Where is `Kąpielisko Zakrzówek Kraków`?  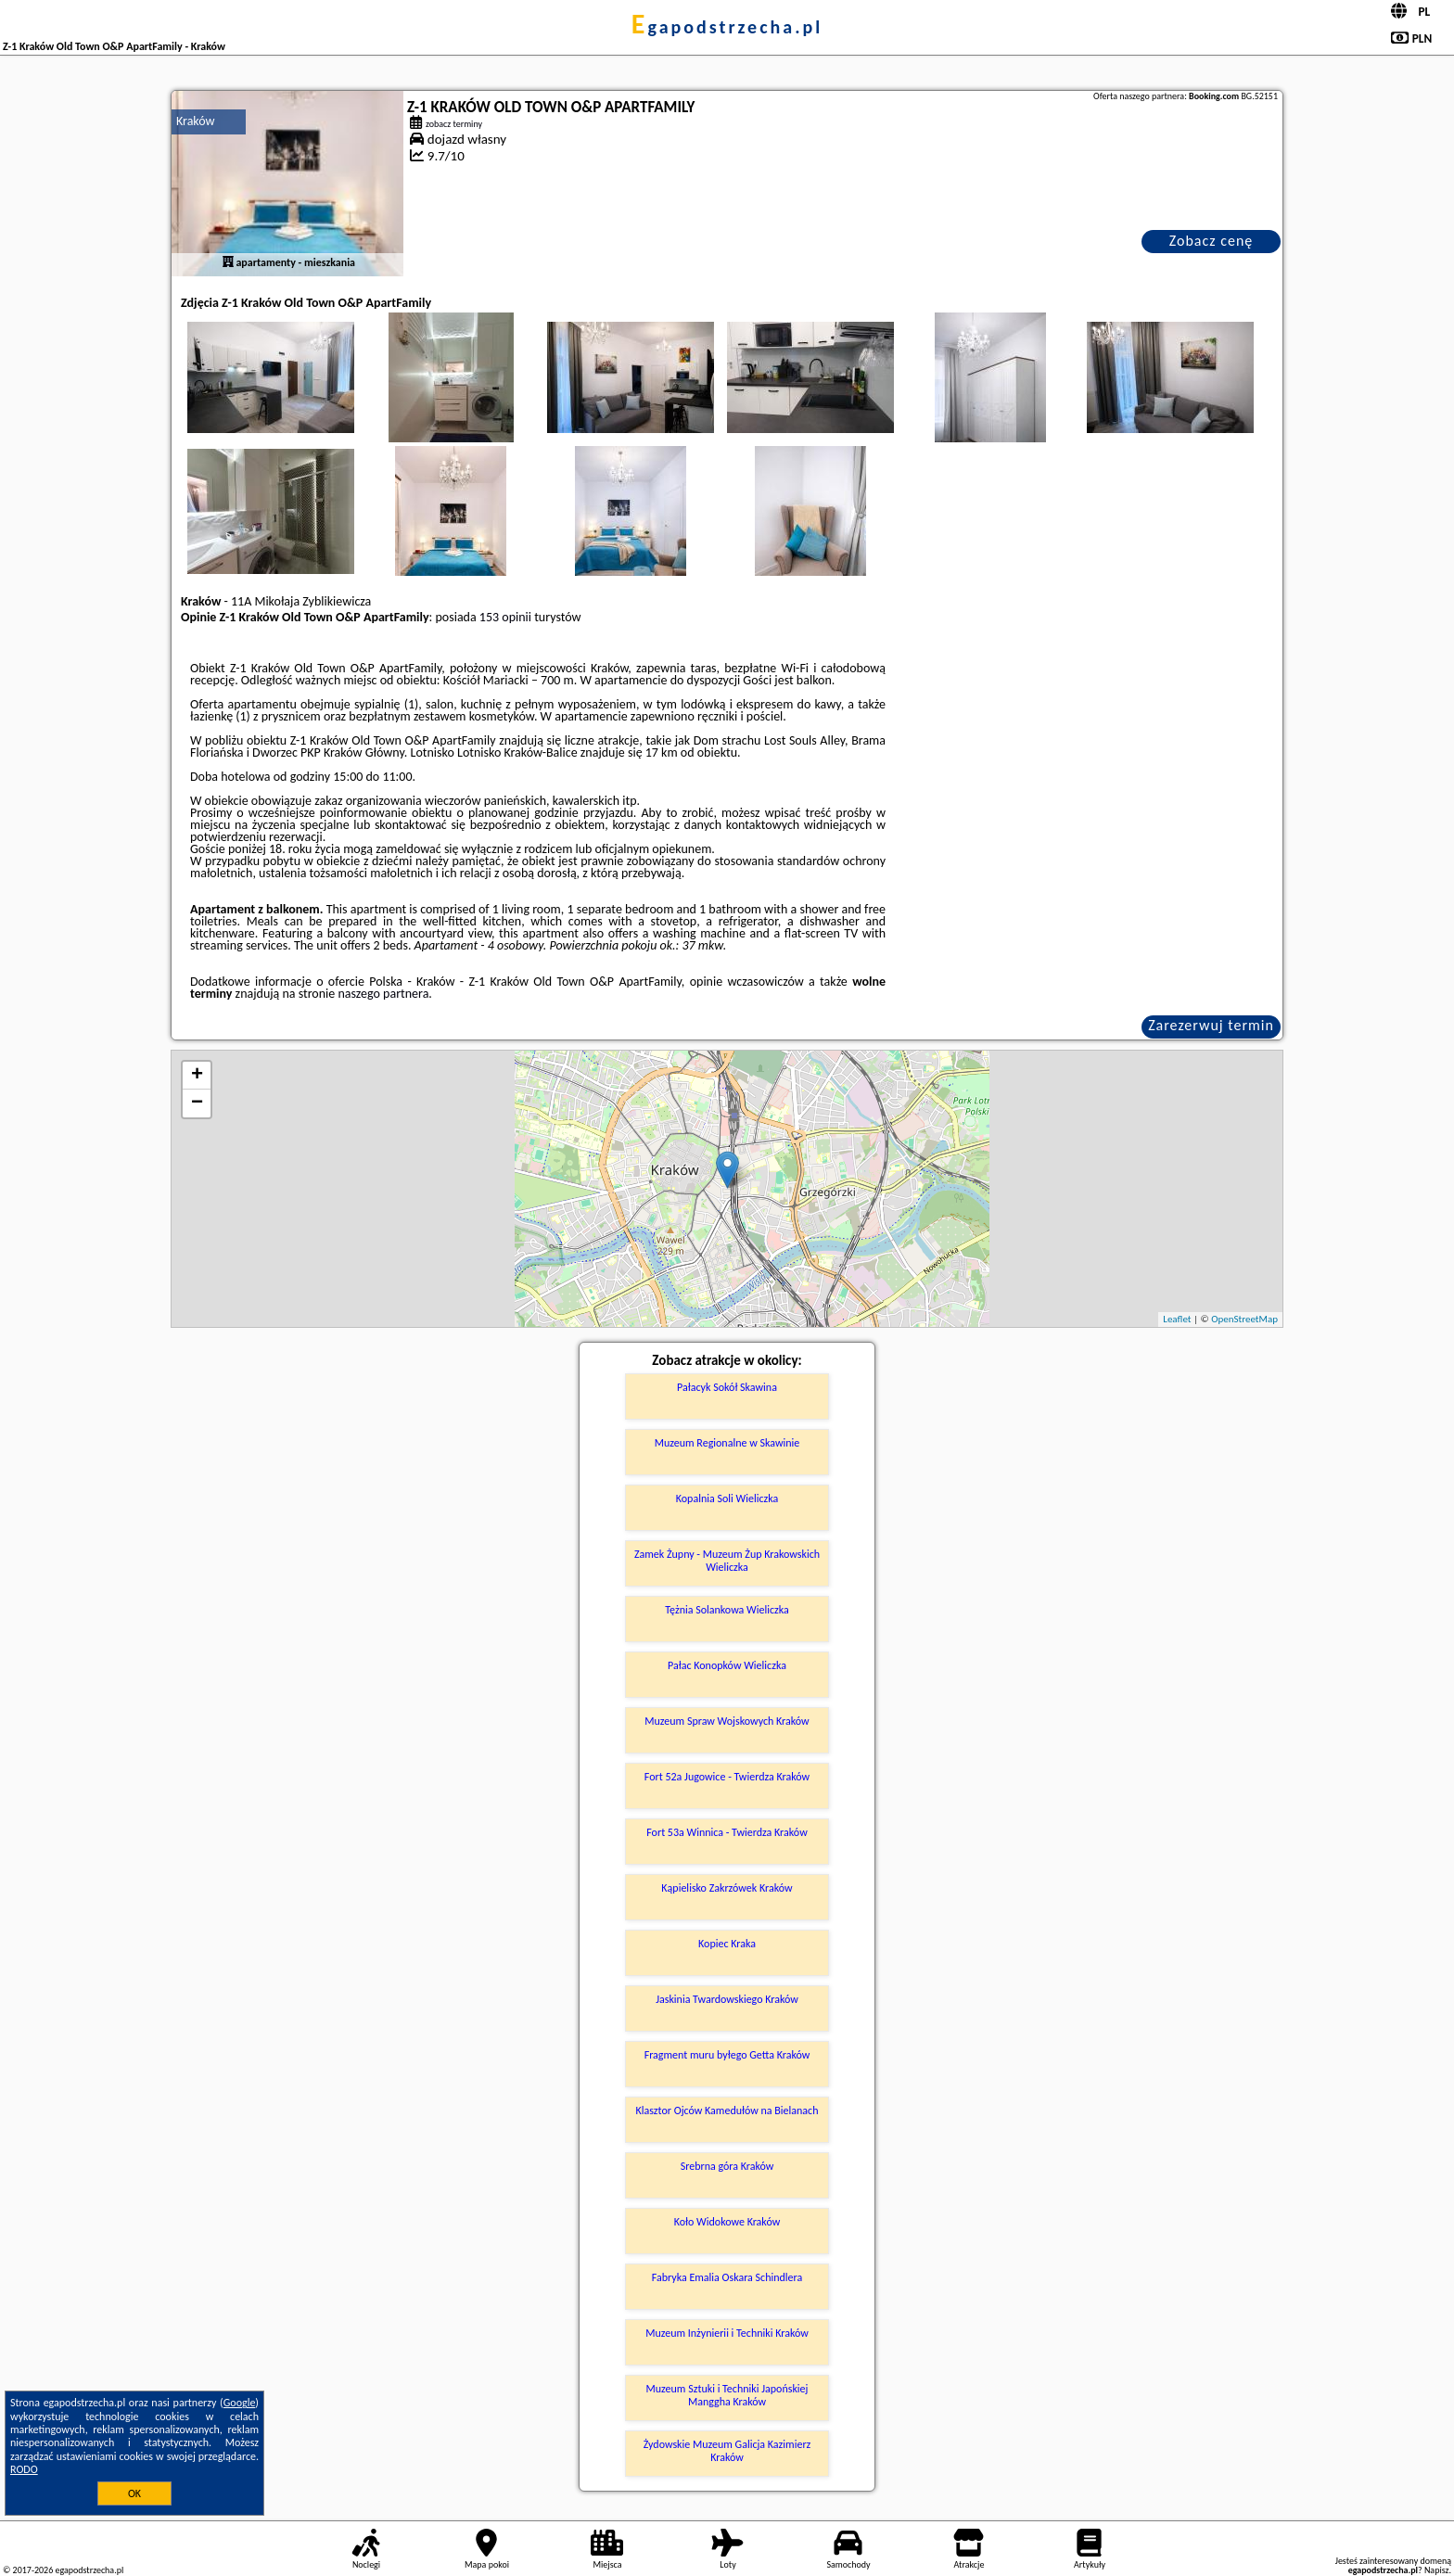 Kąpielisko Zakrzówek Kraków is located at coordinates (726, 1887).